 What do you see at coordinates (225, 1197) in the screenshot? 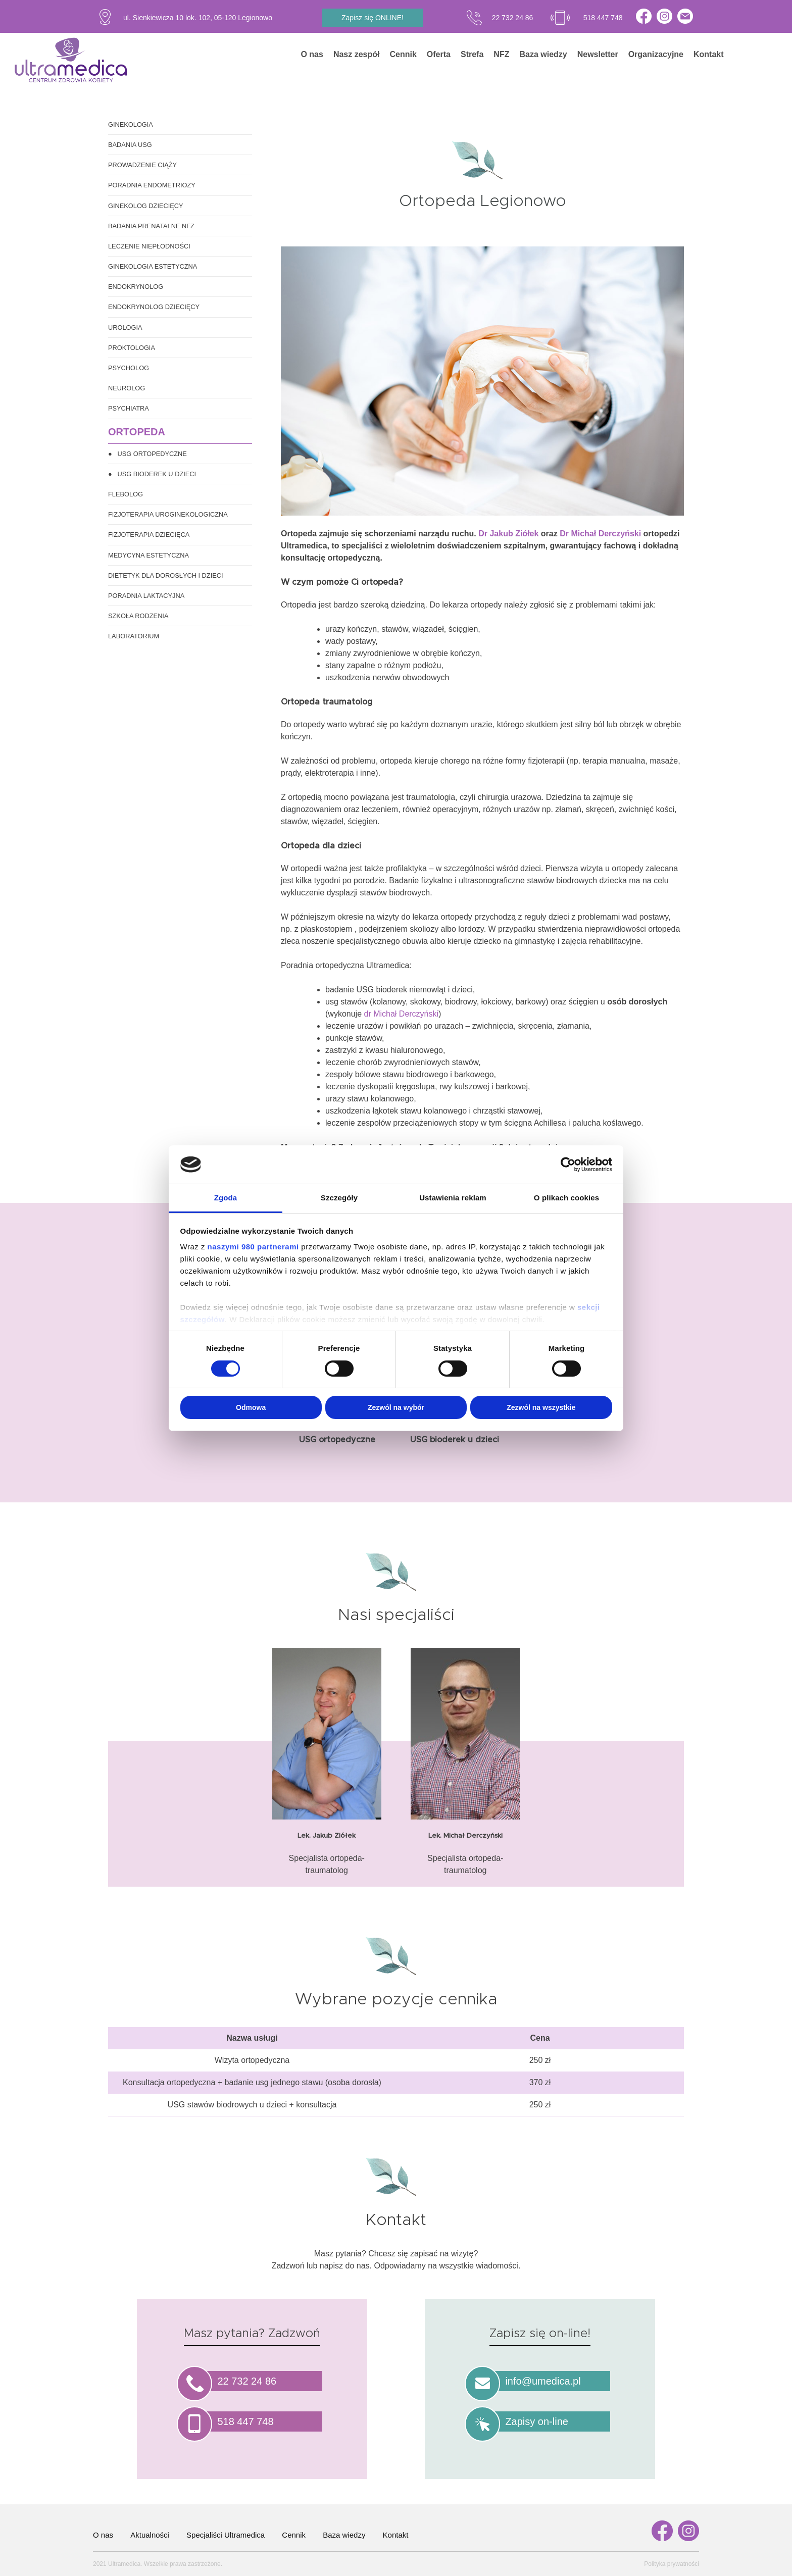
I see `Zgoda [tab]` at bounding box center [225, 1197].